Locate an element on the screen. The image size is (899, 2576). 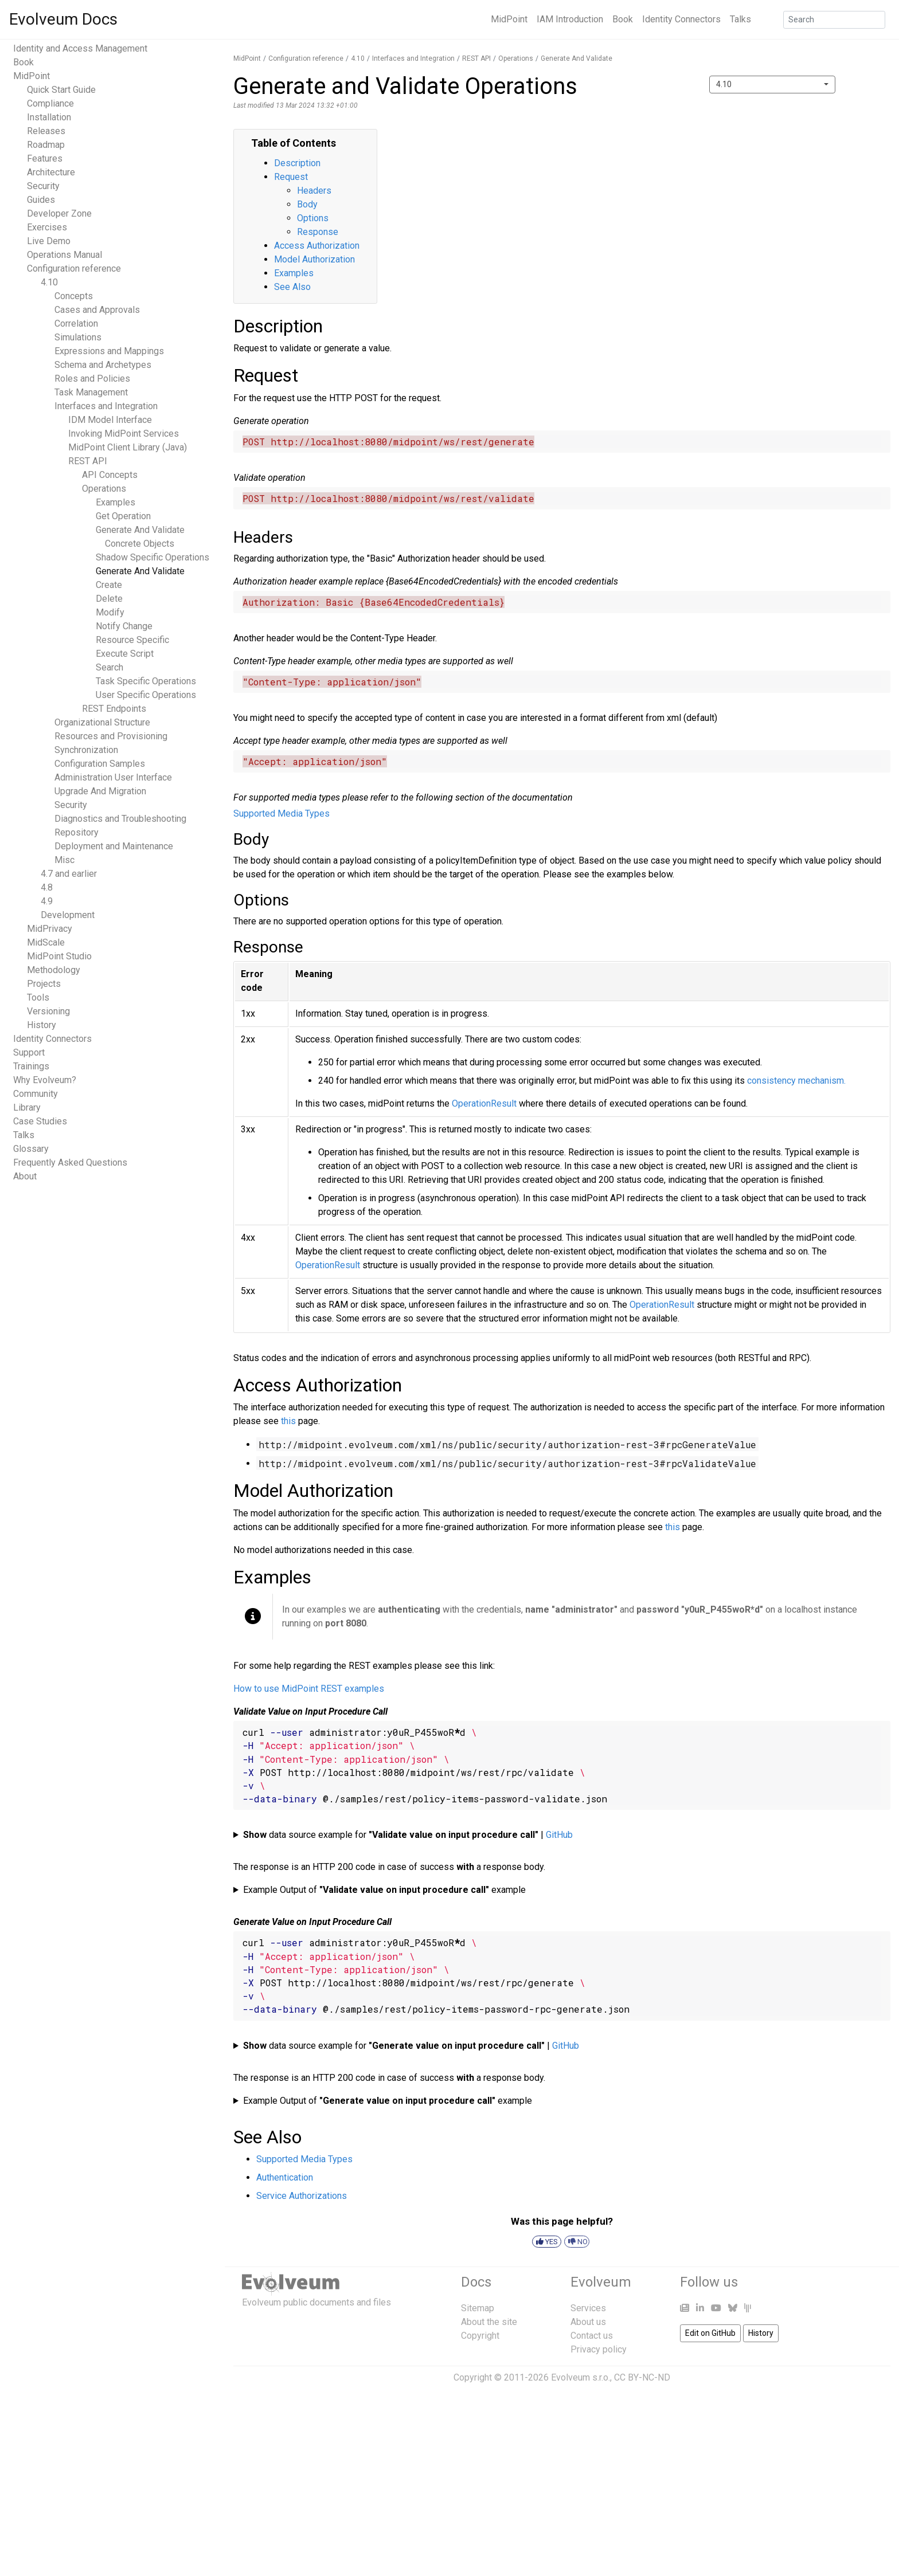
About the site is located at coordinates (489, 2321).